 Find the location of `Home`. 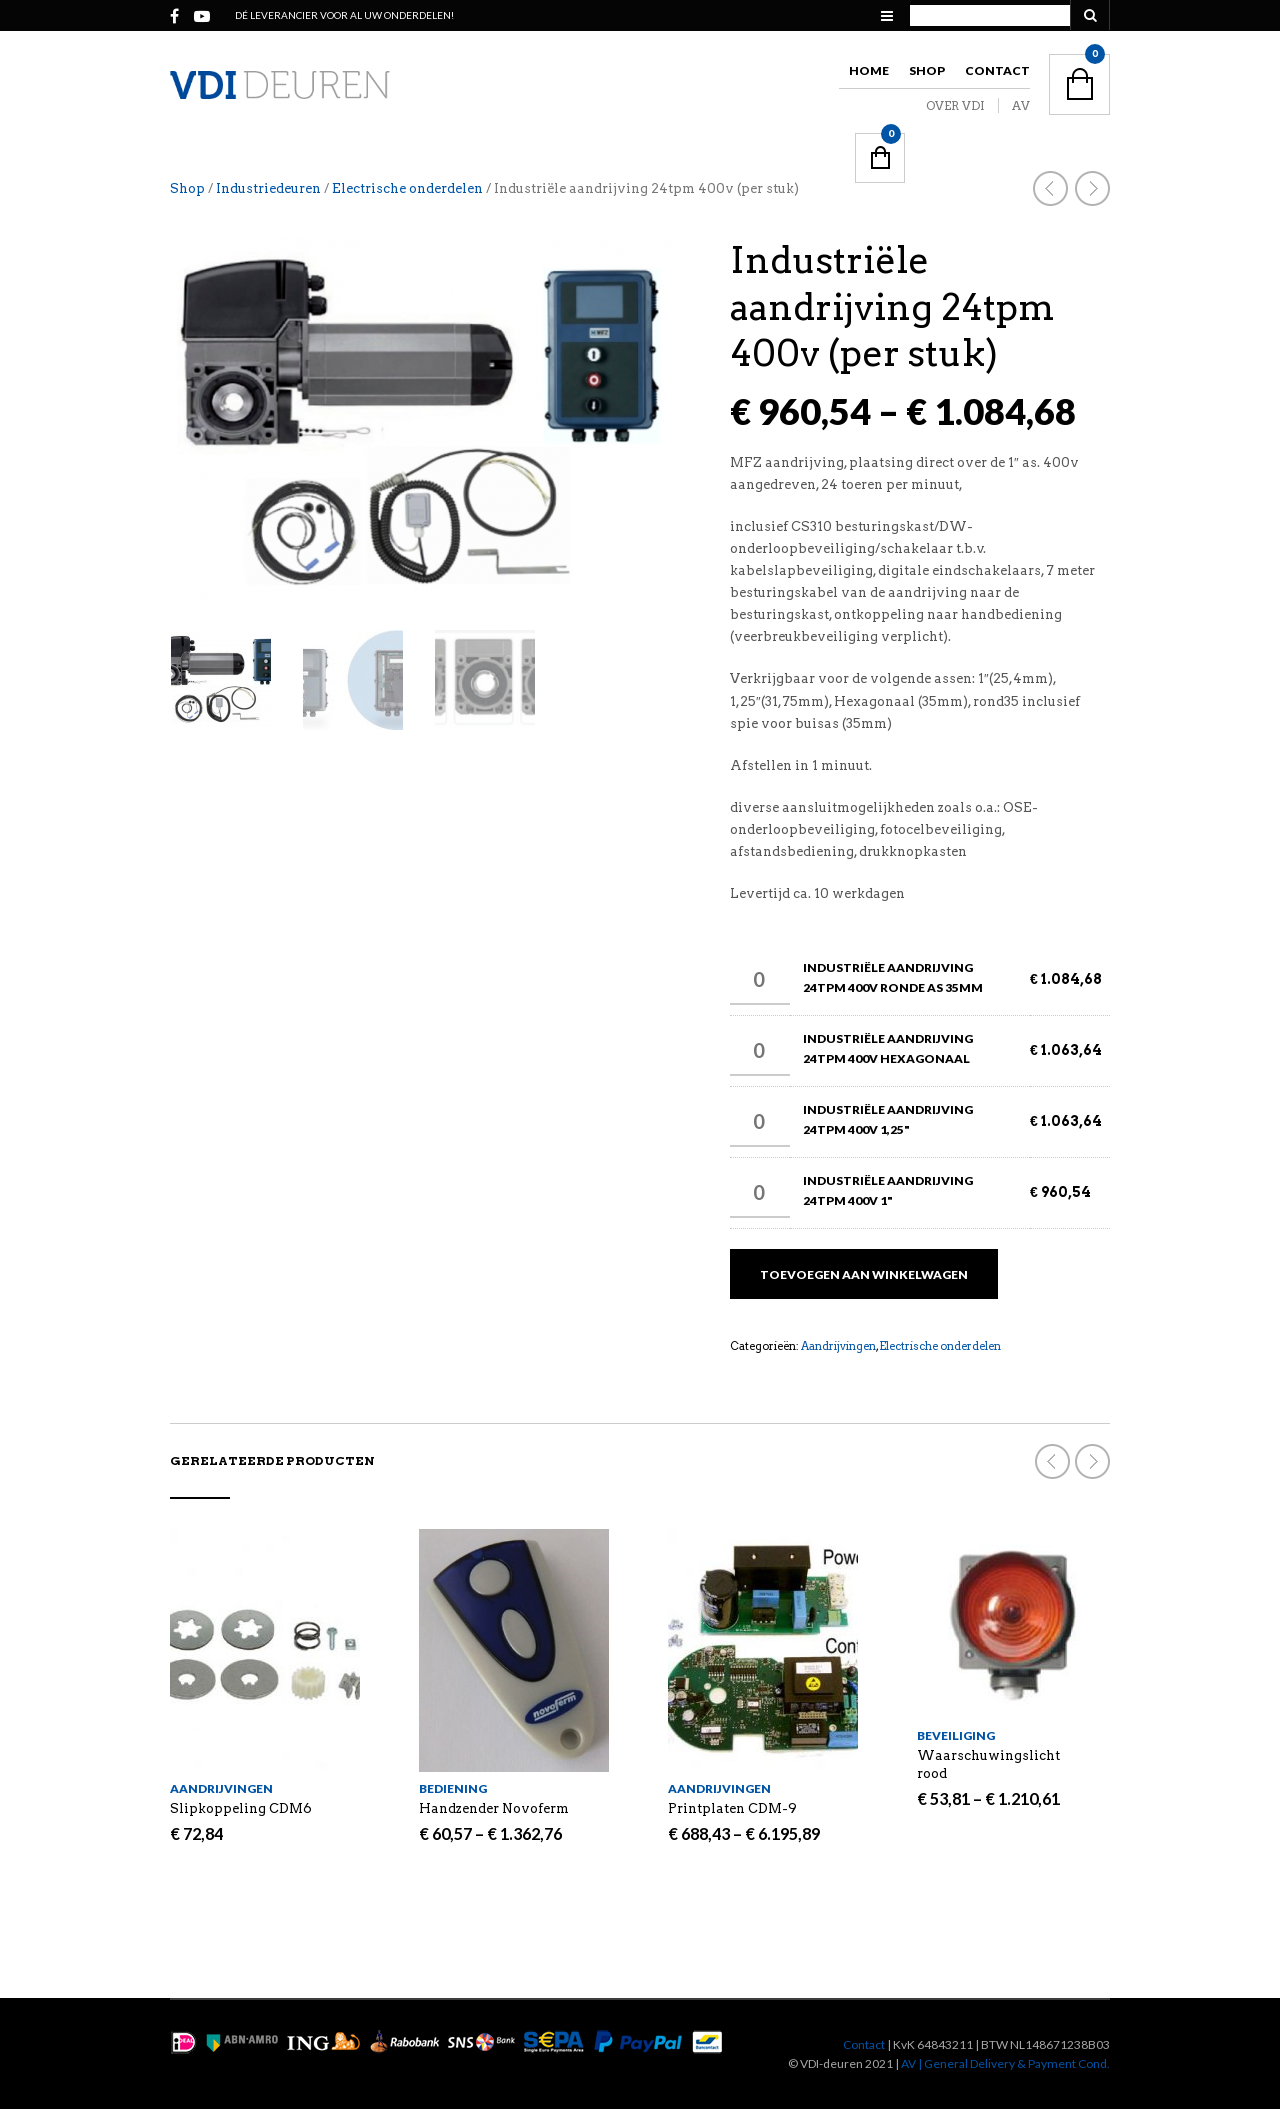

Home is located at coordinates (869, 70).